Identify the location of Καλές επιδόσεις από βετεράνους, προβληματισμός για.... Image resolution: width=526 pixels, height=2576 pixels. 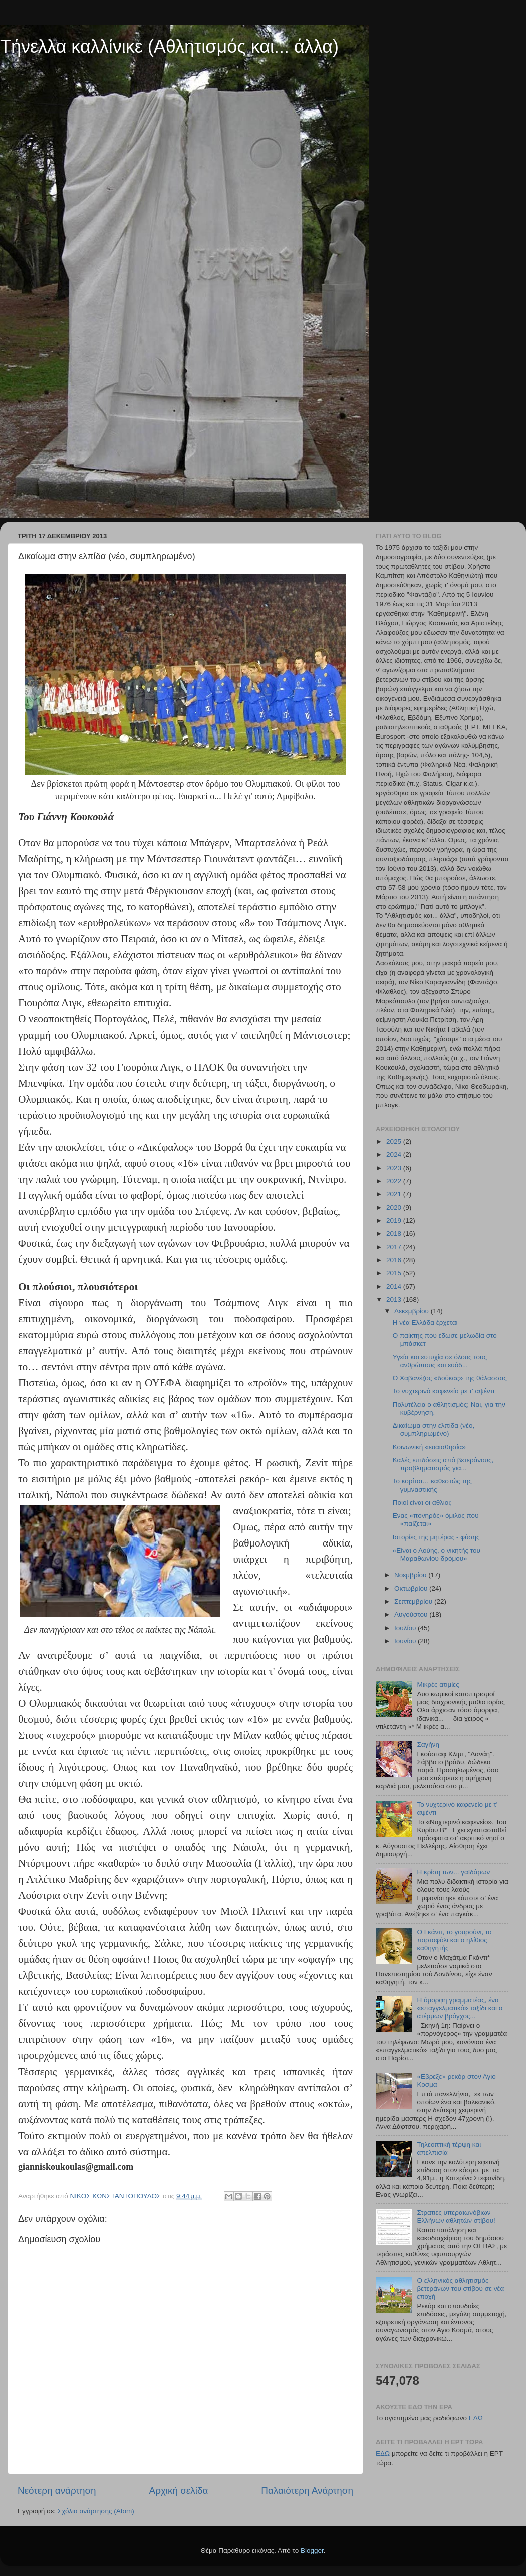
(443, 1464).